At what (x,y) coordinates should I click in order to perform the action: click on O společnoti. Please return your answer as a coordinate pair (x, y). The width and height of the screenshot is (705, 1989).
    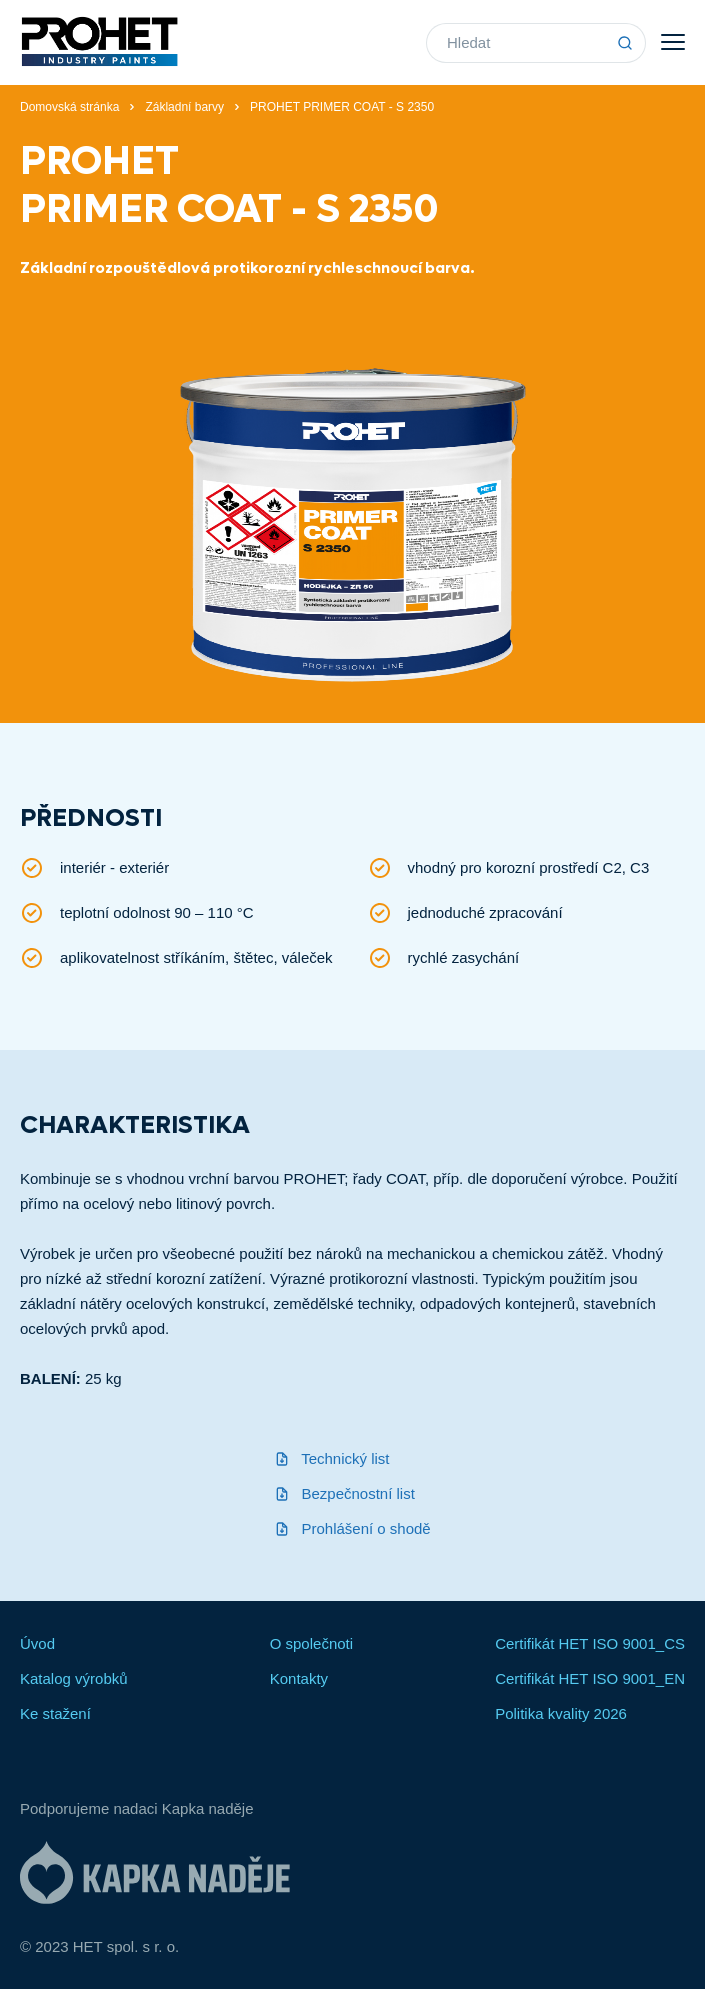
    Looking at the image, I should click on (311, 1643).